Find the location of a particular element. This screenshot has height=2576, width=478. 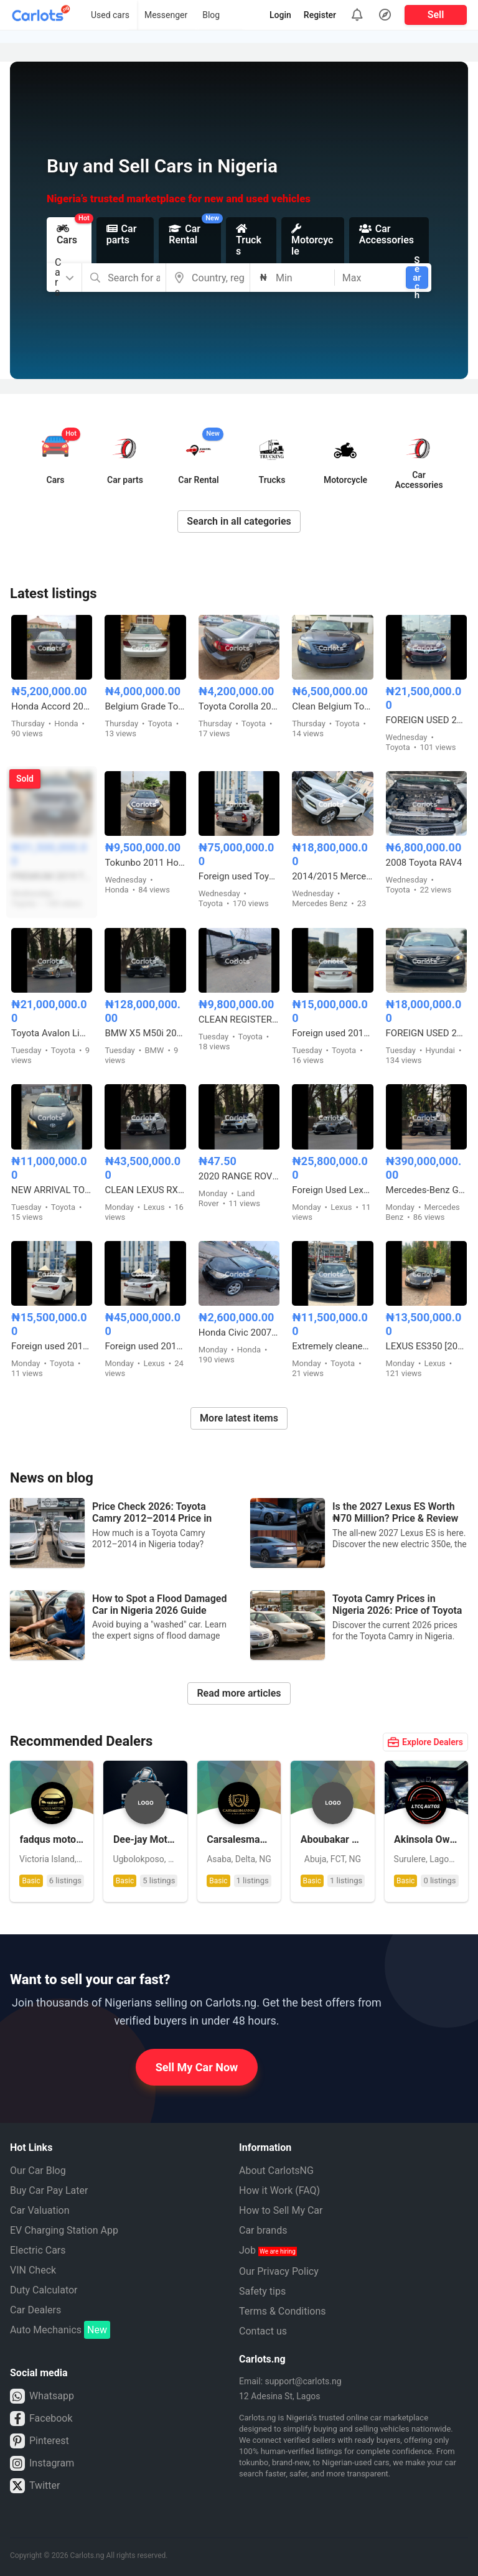

How to Sell My Car is located at coordinates (280, 2210).